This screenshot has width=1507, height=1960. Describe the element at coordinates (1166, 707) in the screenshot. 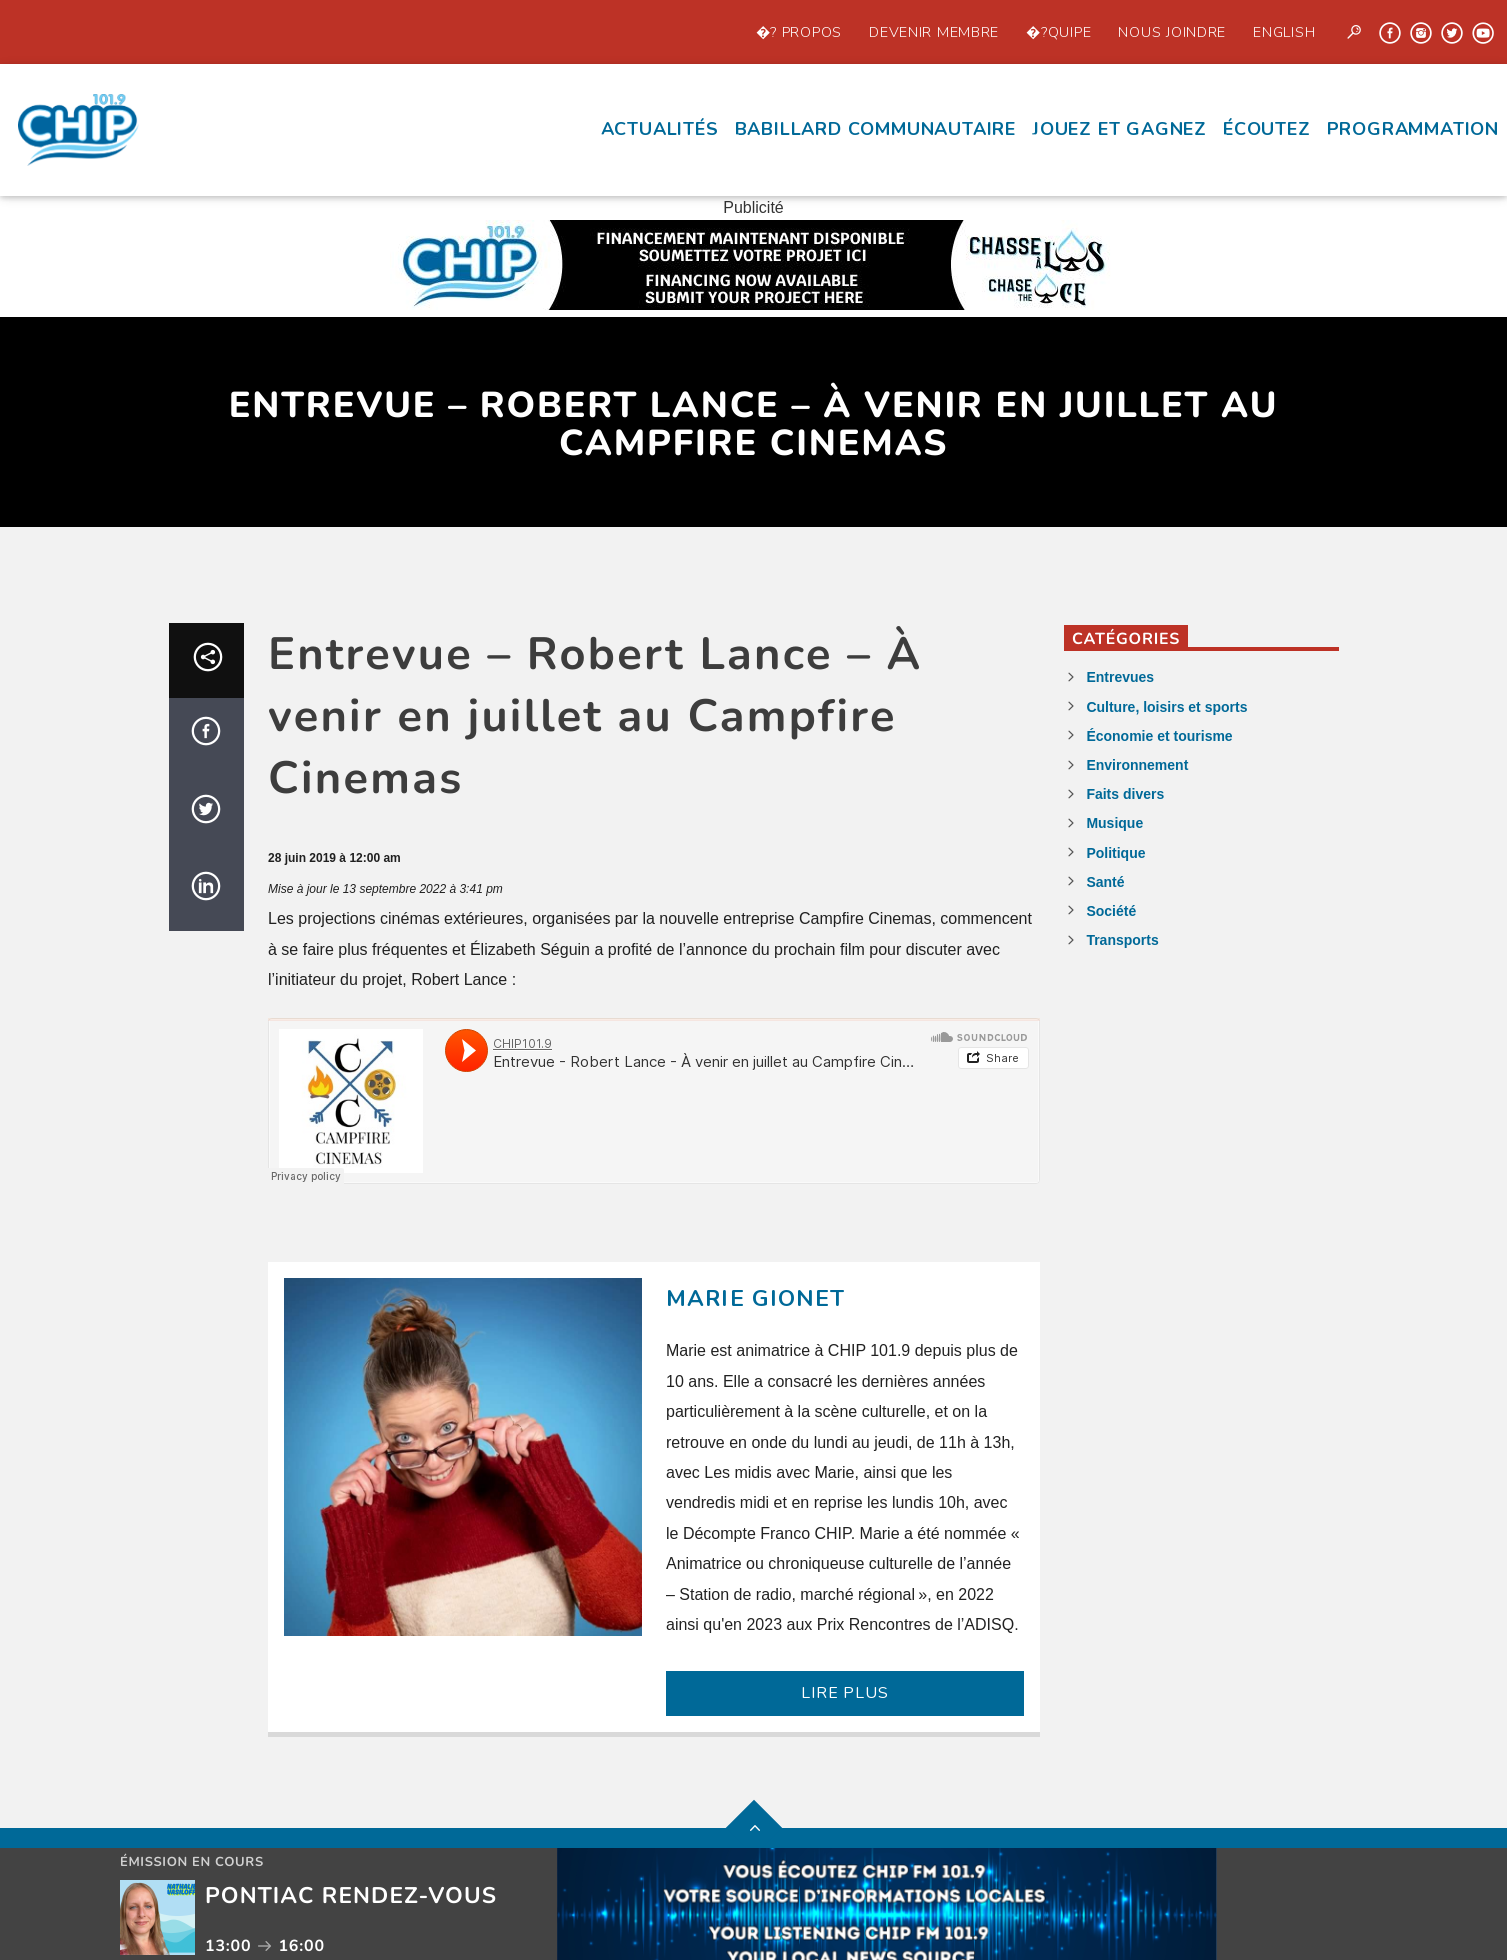

I see `Culture, loisirs et sports` at that location.